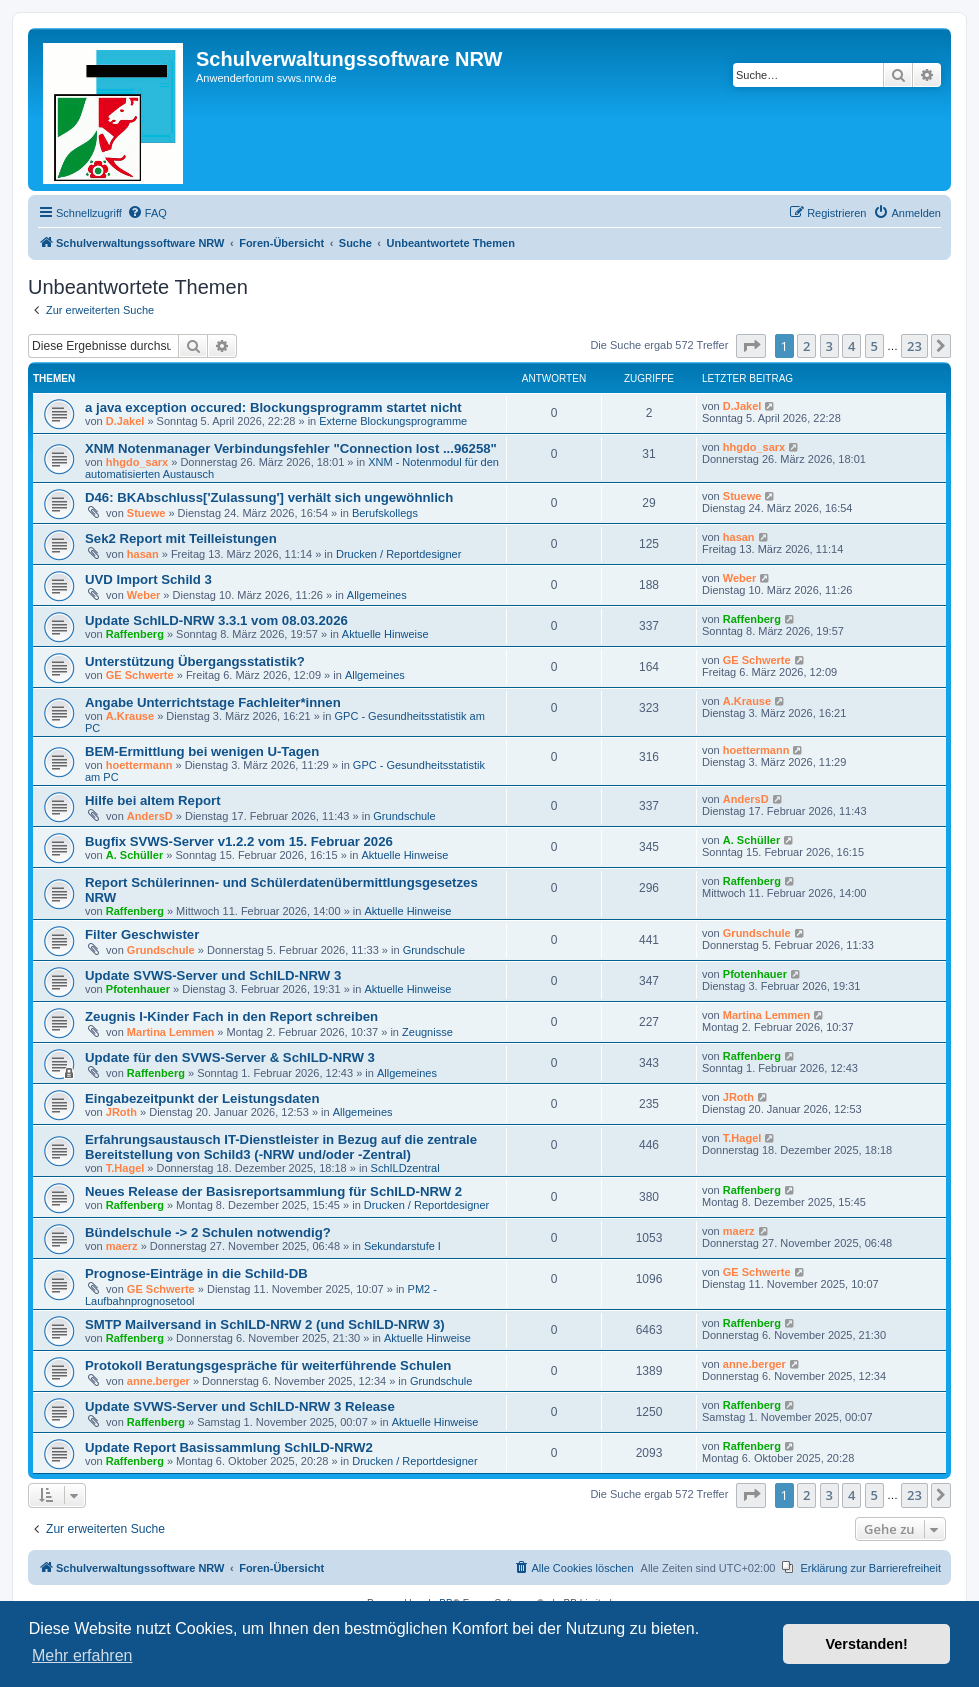  Describe the element at coordinates (751, 346) in the screenshot. I see `[button]` at that location.